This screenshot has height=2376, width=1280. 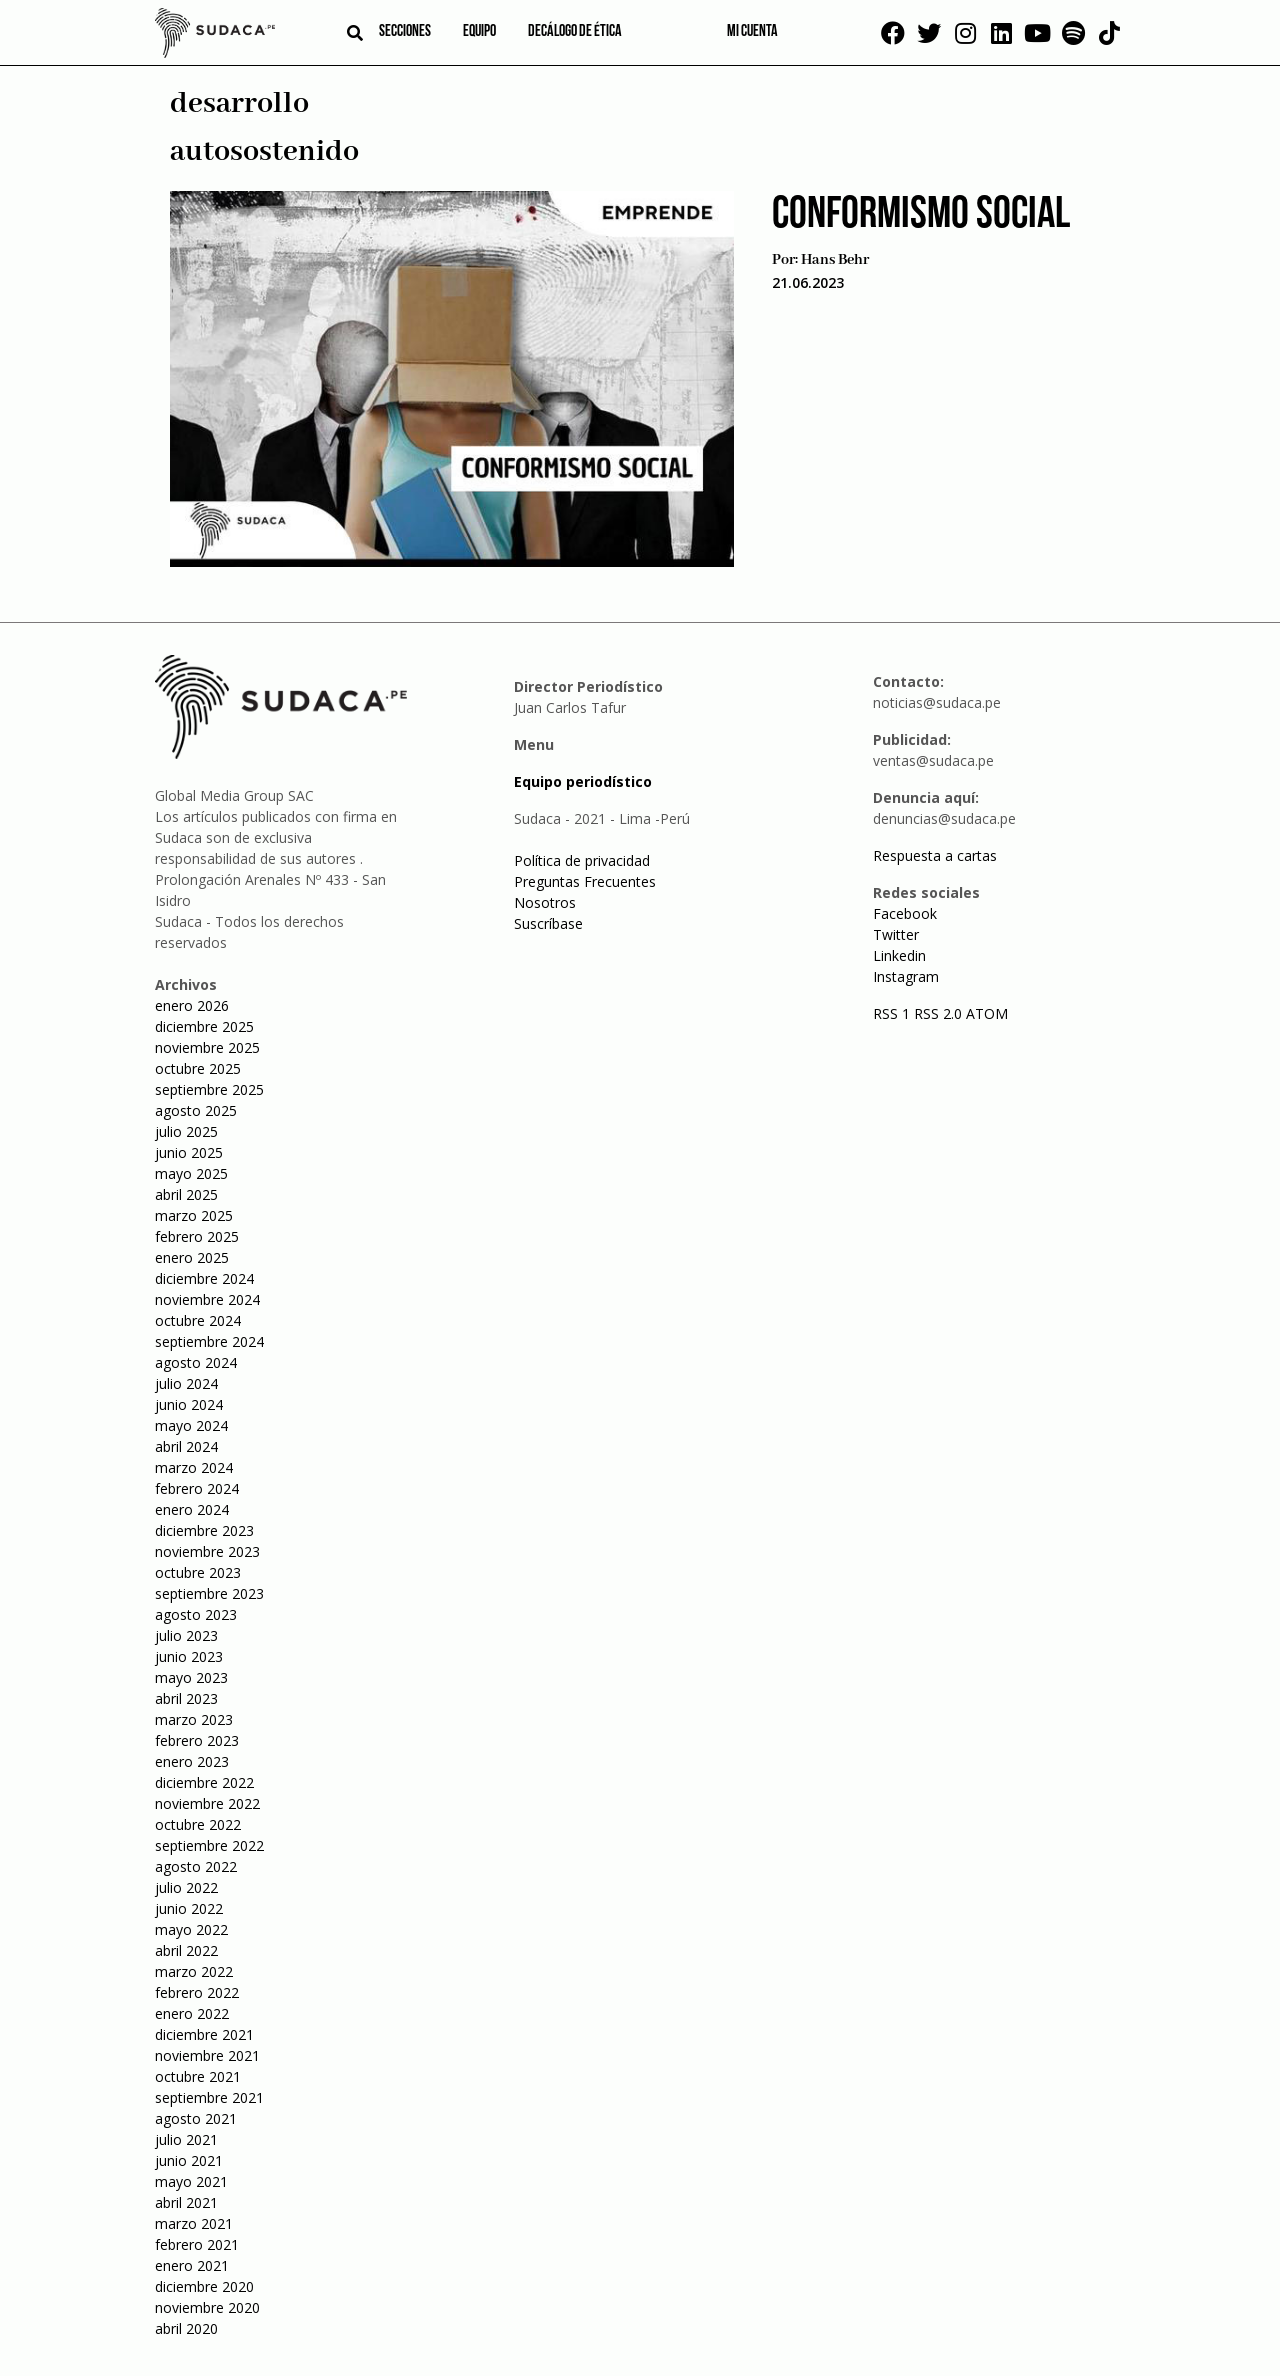 What do you see at coordinates (921, 215) in the screenshot?
I see `Conformismo Social` at bounding box center [921, 215].